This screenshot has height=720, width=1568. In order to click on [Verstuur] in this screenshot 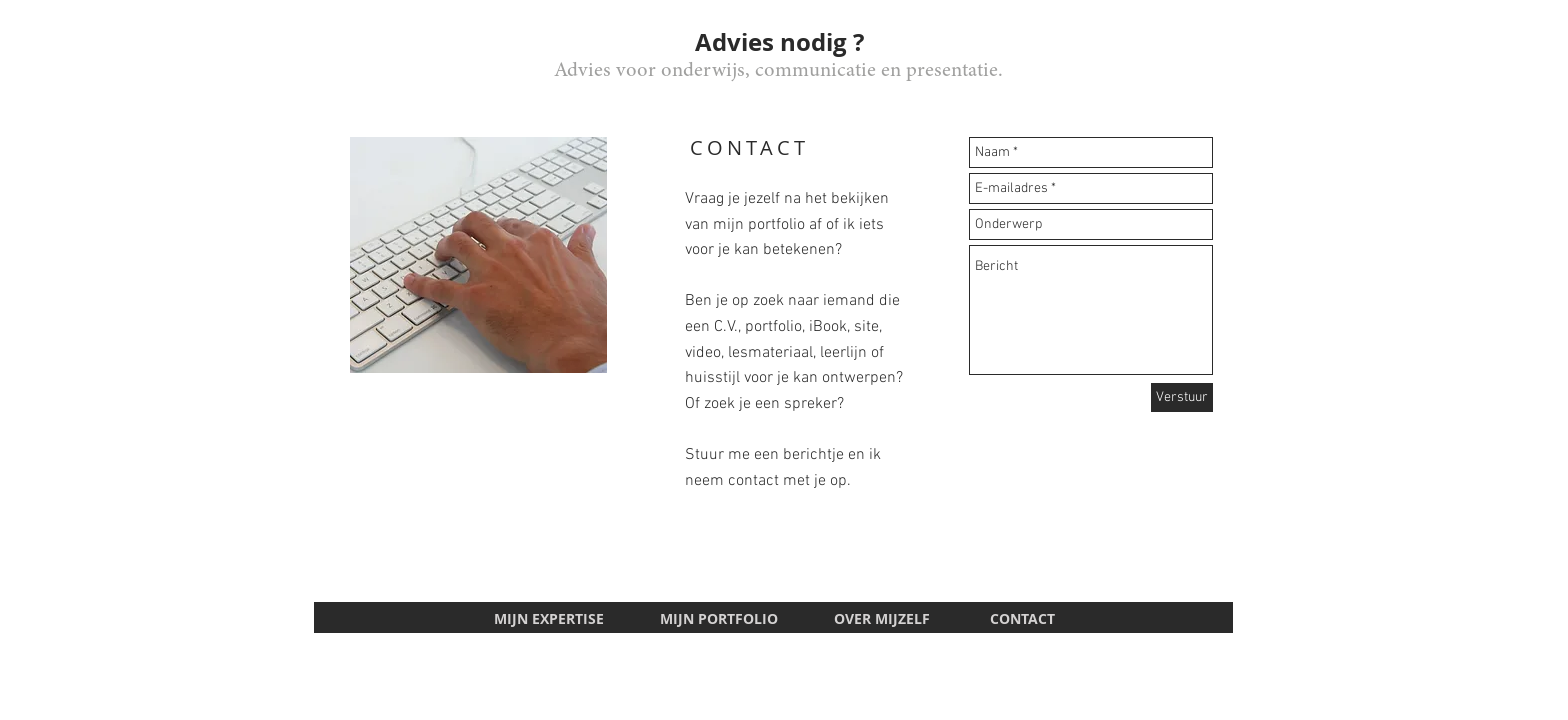, I will do `click(1182, 397)`.